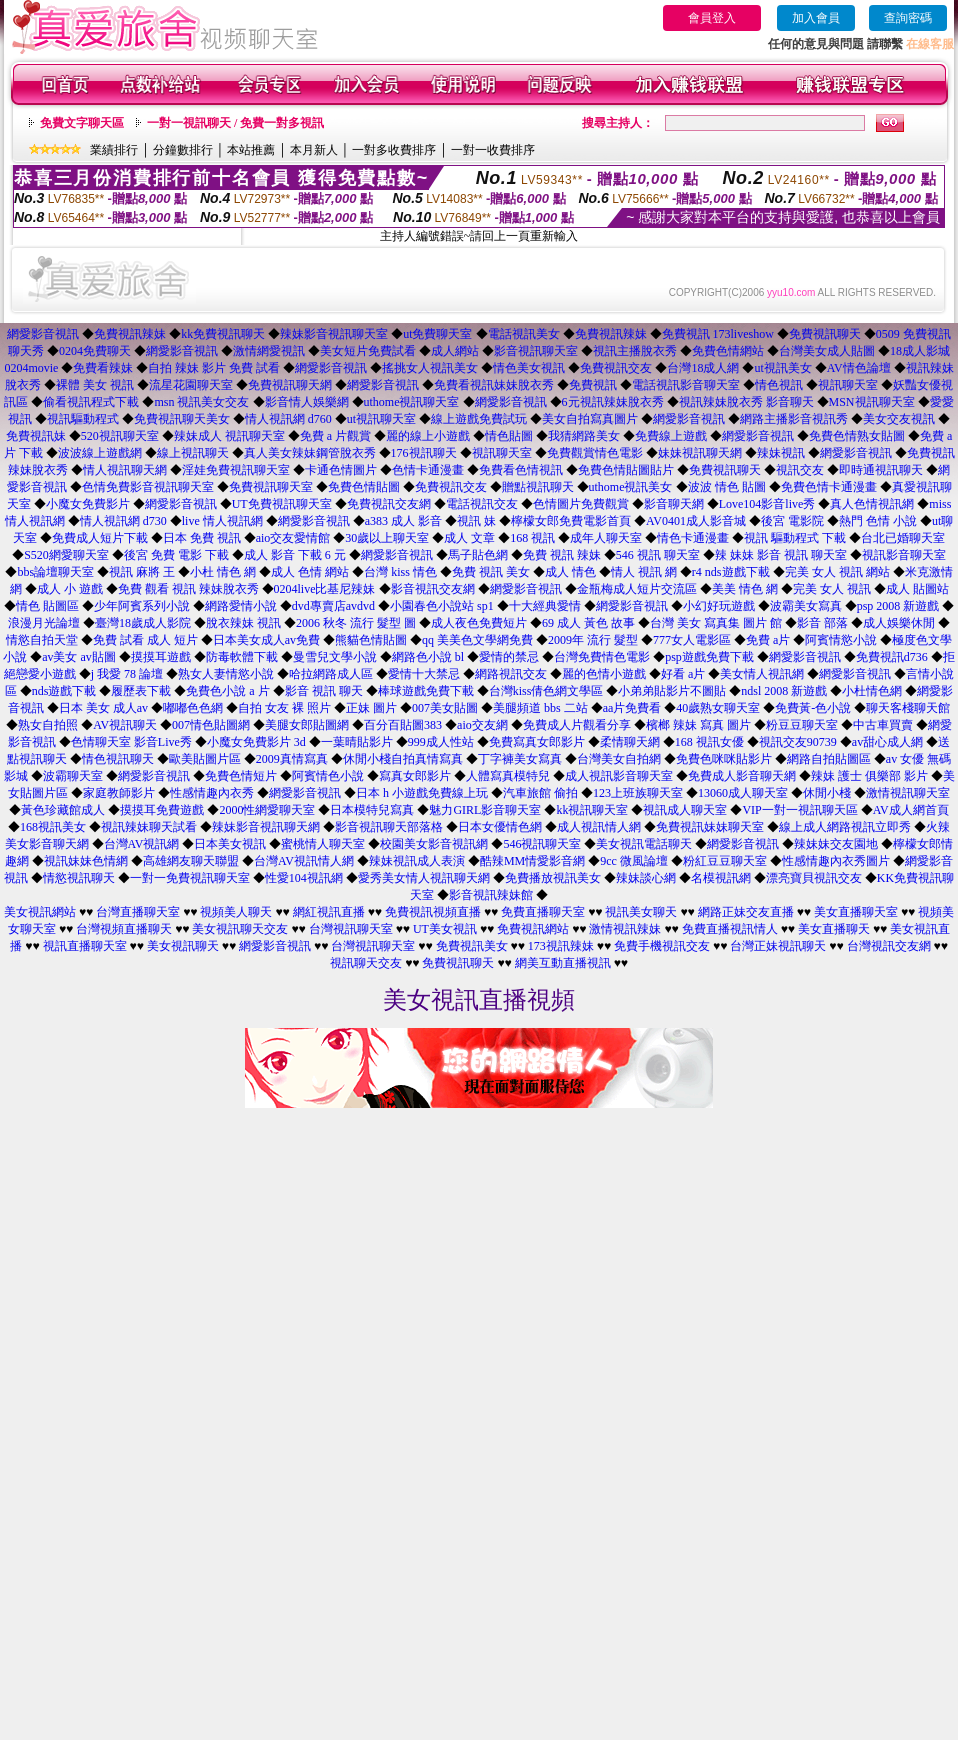  What do you see at coordinates (44, 623) in the screenshot?
I see `浪漫月光論壇` at bounding box center [44, 623].